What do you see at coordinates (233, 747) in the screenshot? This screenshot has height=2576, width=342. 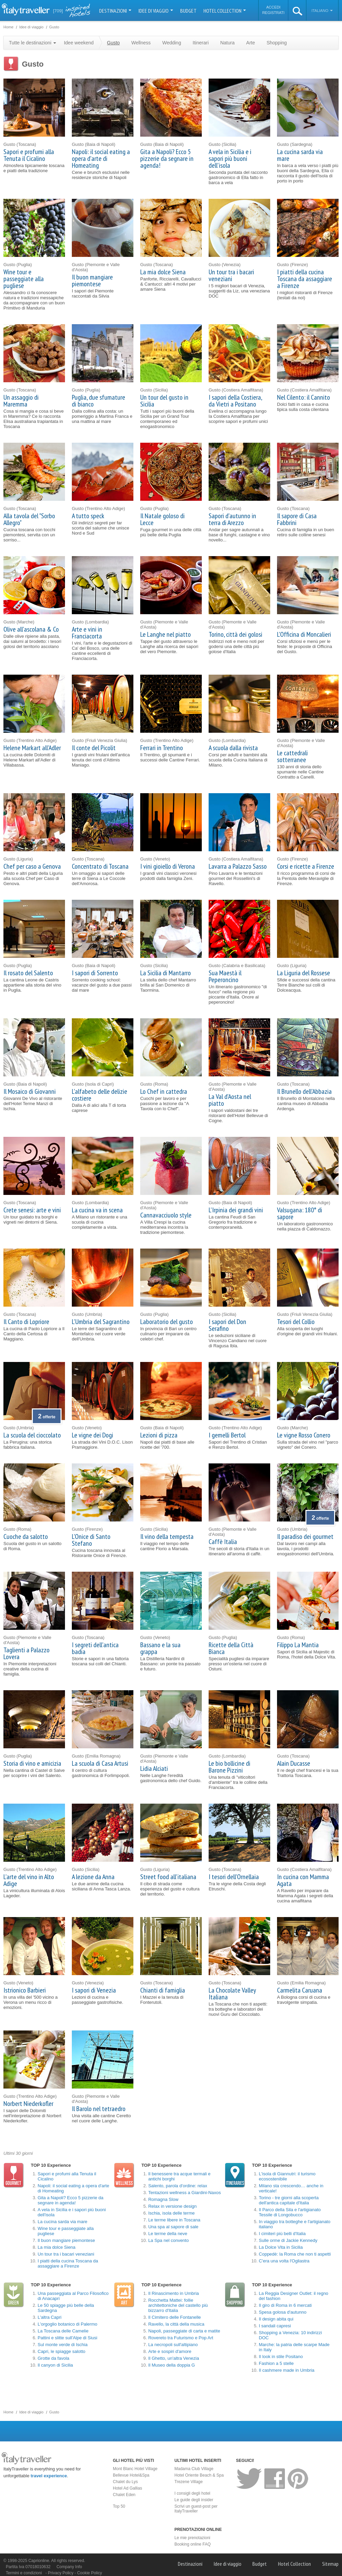 I see `A scuola dalla rivista` at bounding box center [233, 747].